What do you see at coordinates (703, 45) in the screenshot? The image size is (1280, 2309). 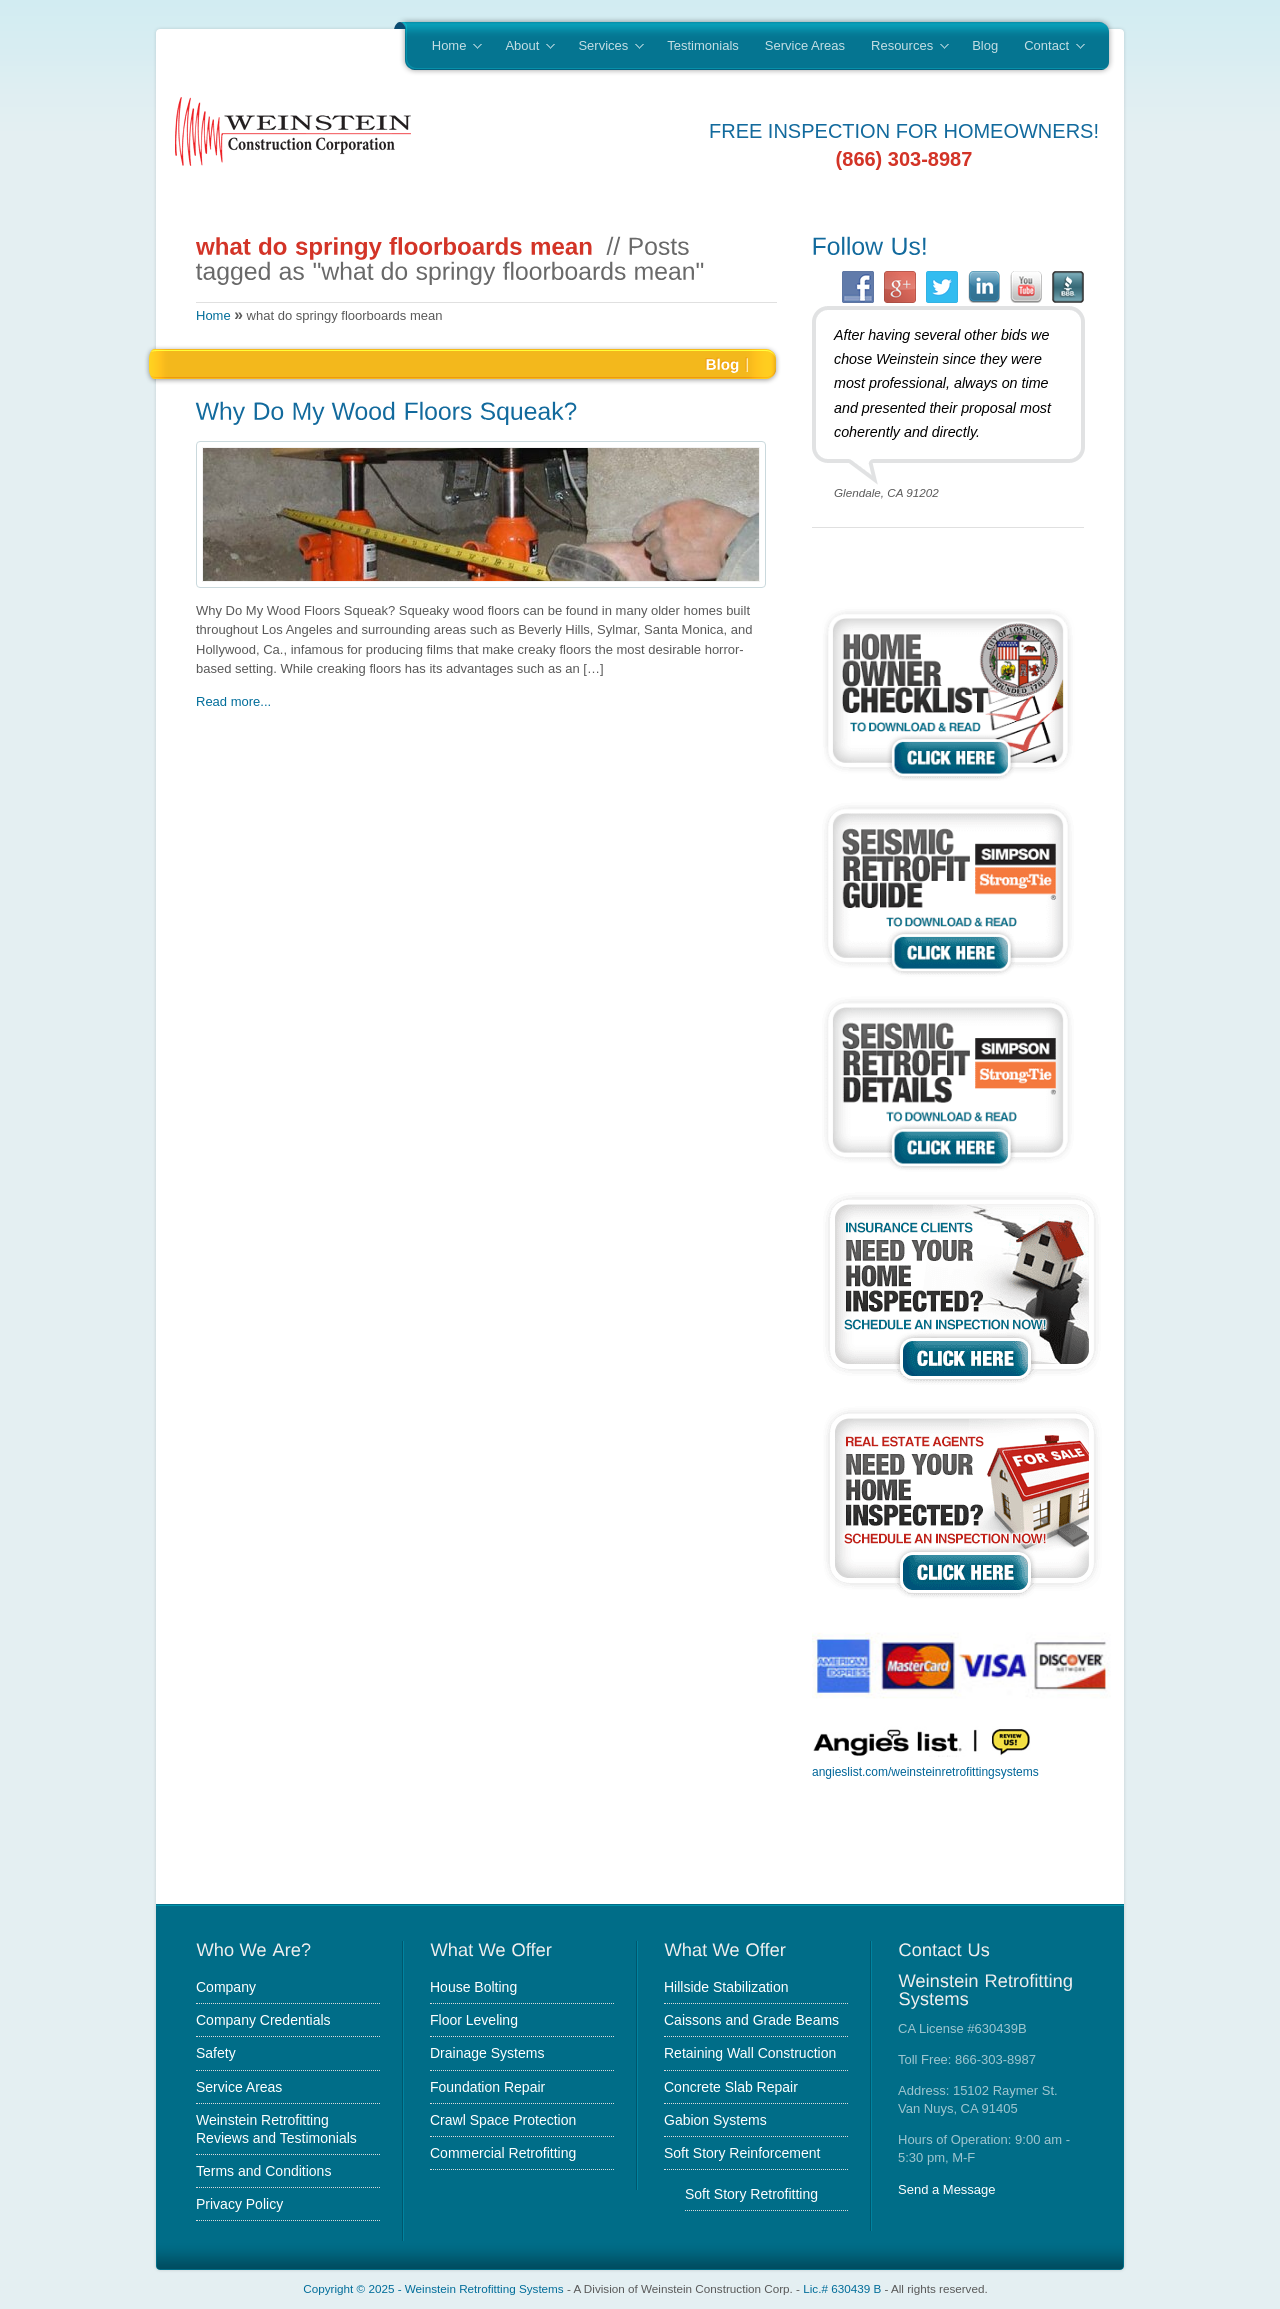 I see `Testimonials` at bounding box center [703, 45].